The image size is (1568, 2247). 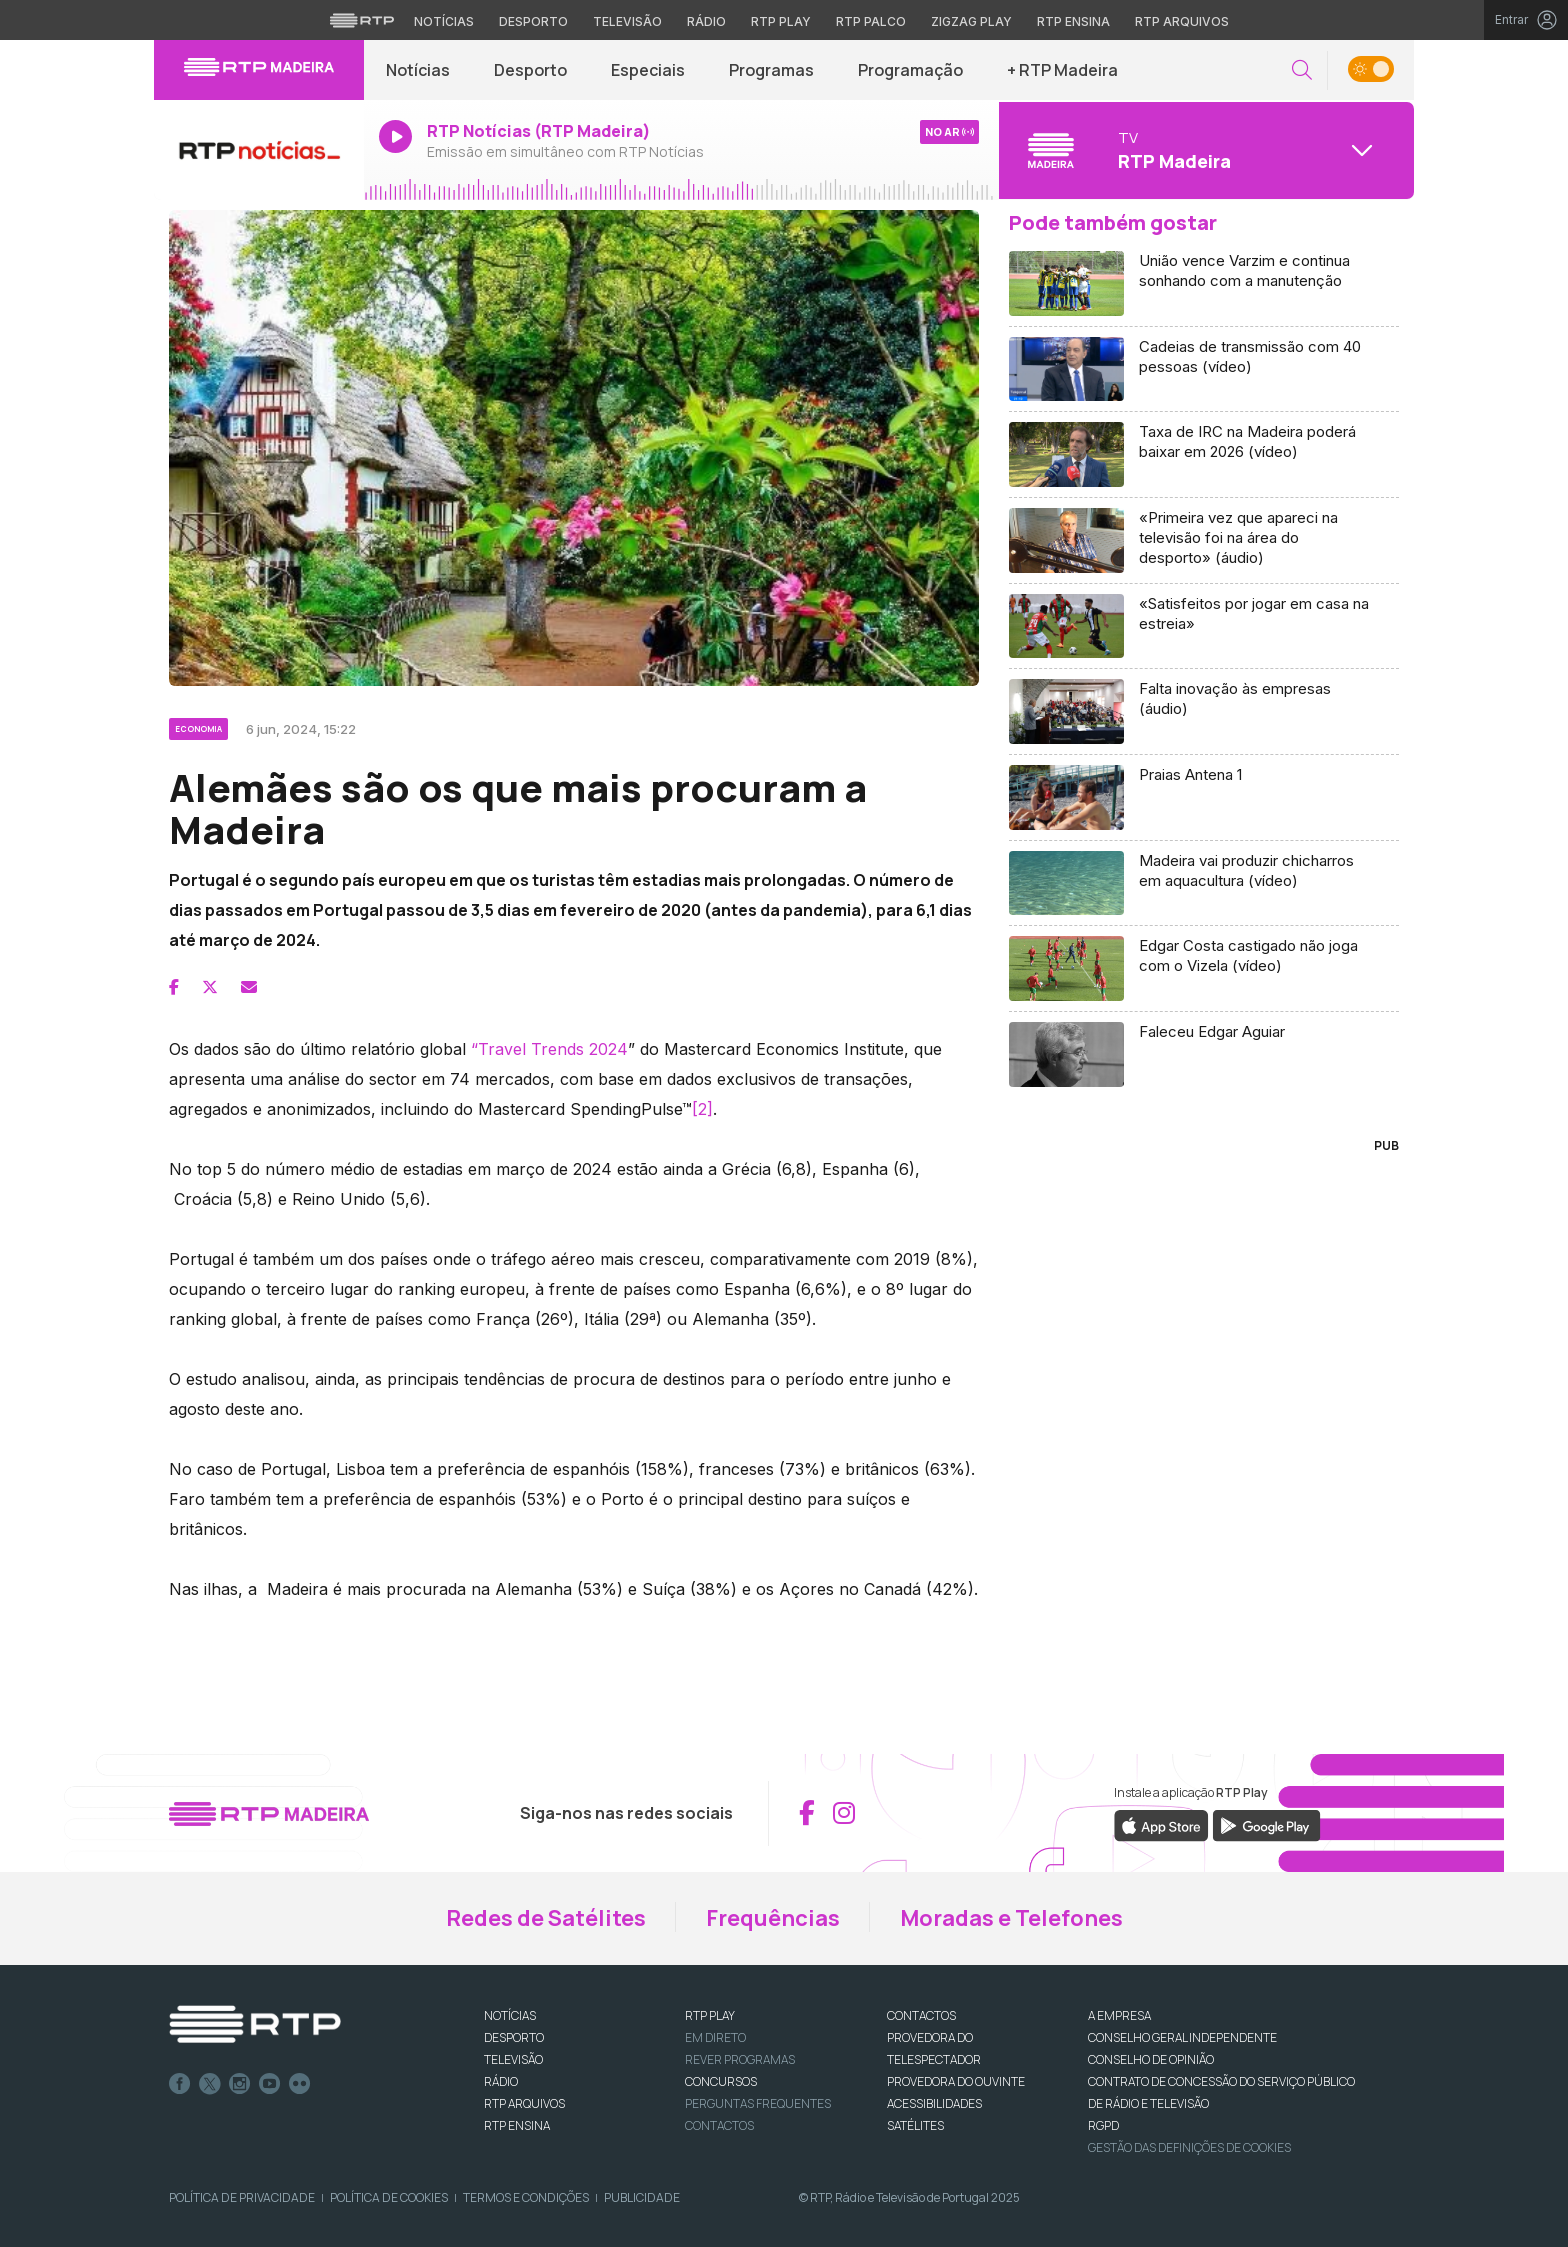 What do you see at coordinates (444, 21) in the screenshot?
I see `Notícias [Aceder às Notícias da RTP]` at bounding box center [444, 21].